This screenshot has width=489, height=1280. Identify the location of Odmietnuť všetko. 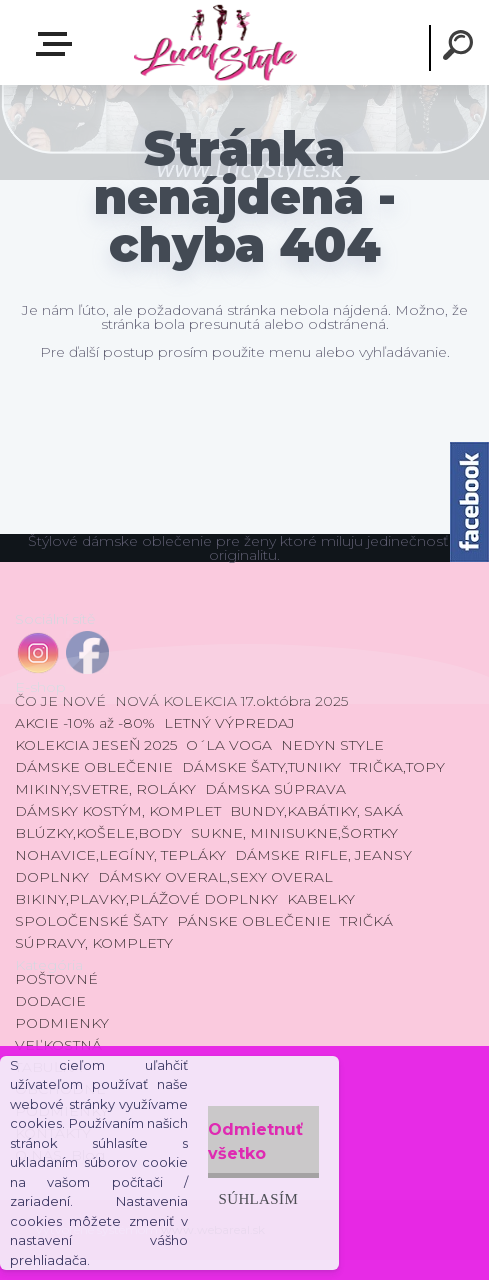
(255, 1141).